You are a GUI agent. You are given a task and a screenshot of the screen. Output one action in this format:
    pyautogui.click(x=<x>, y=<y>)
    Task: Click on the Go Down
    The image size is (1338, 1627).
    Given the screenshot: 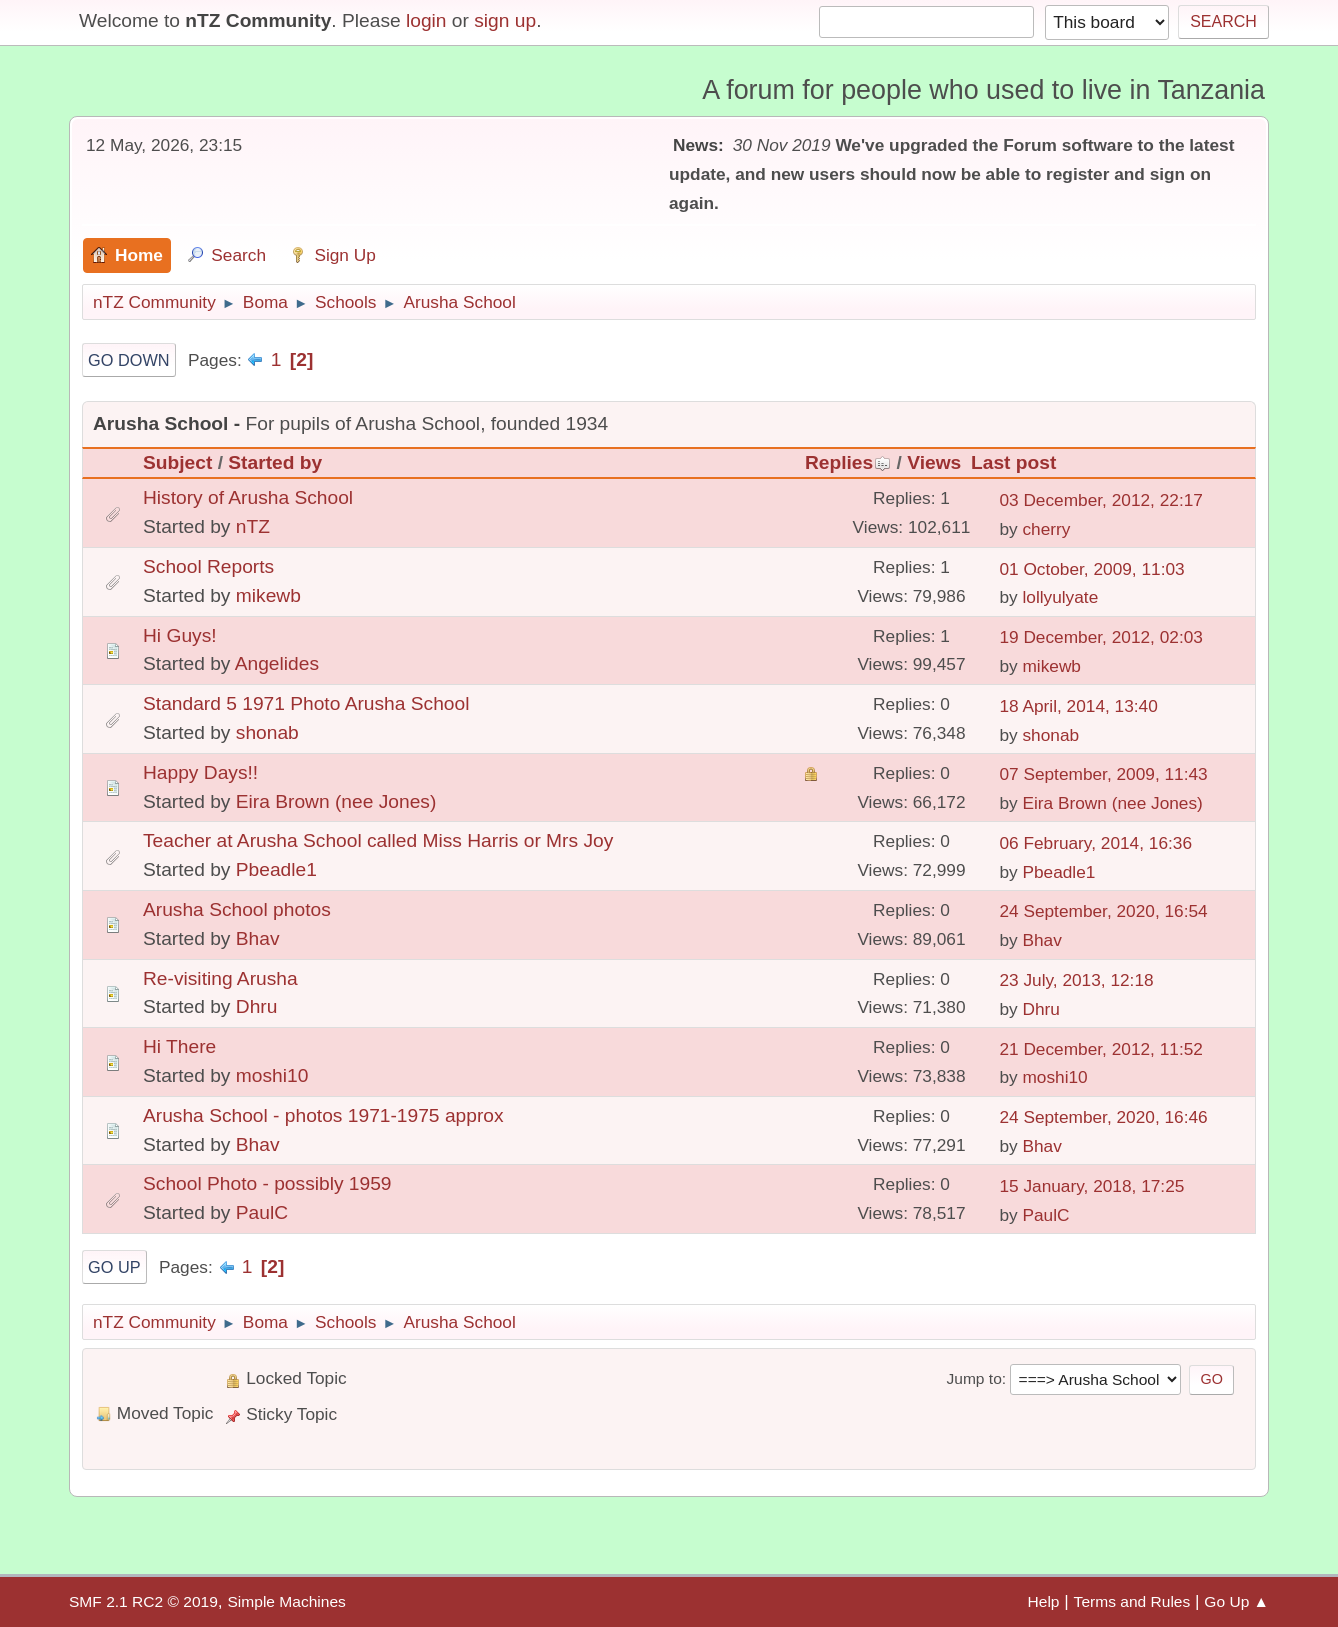 What is the action you would take?
    pyautogui.click(x=129, y=360)
    